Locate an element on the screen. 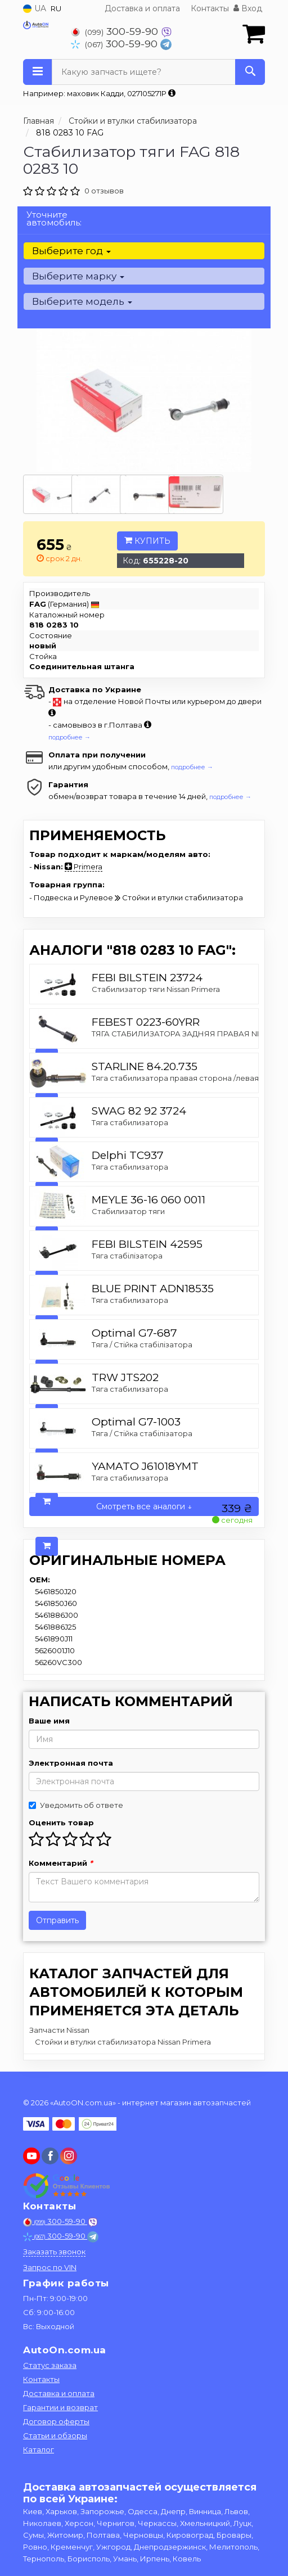 Image resolution: width=288 pixels, height=2576 pixels. Стабилизатор тяги Nissan Primera is located at coordinates (156, 989).